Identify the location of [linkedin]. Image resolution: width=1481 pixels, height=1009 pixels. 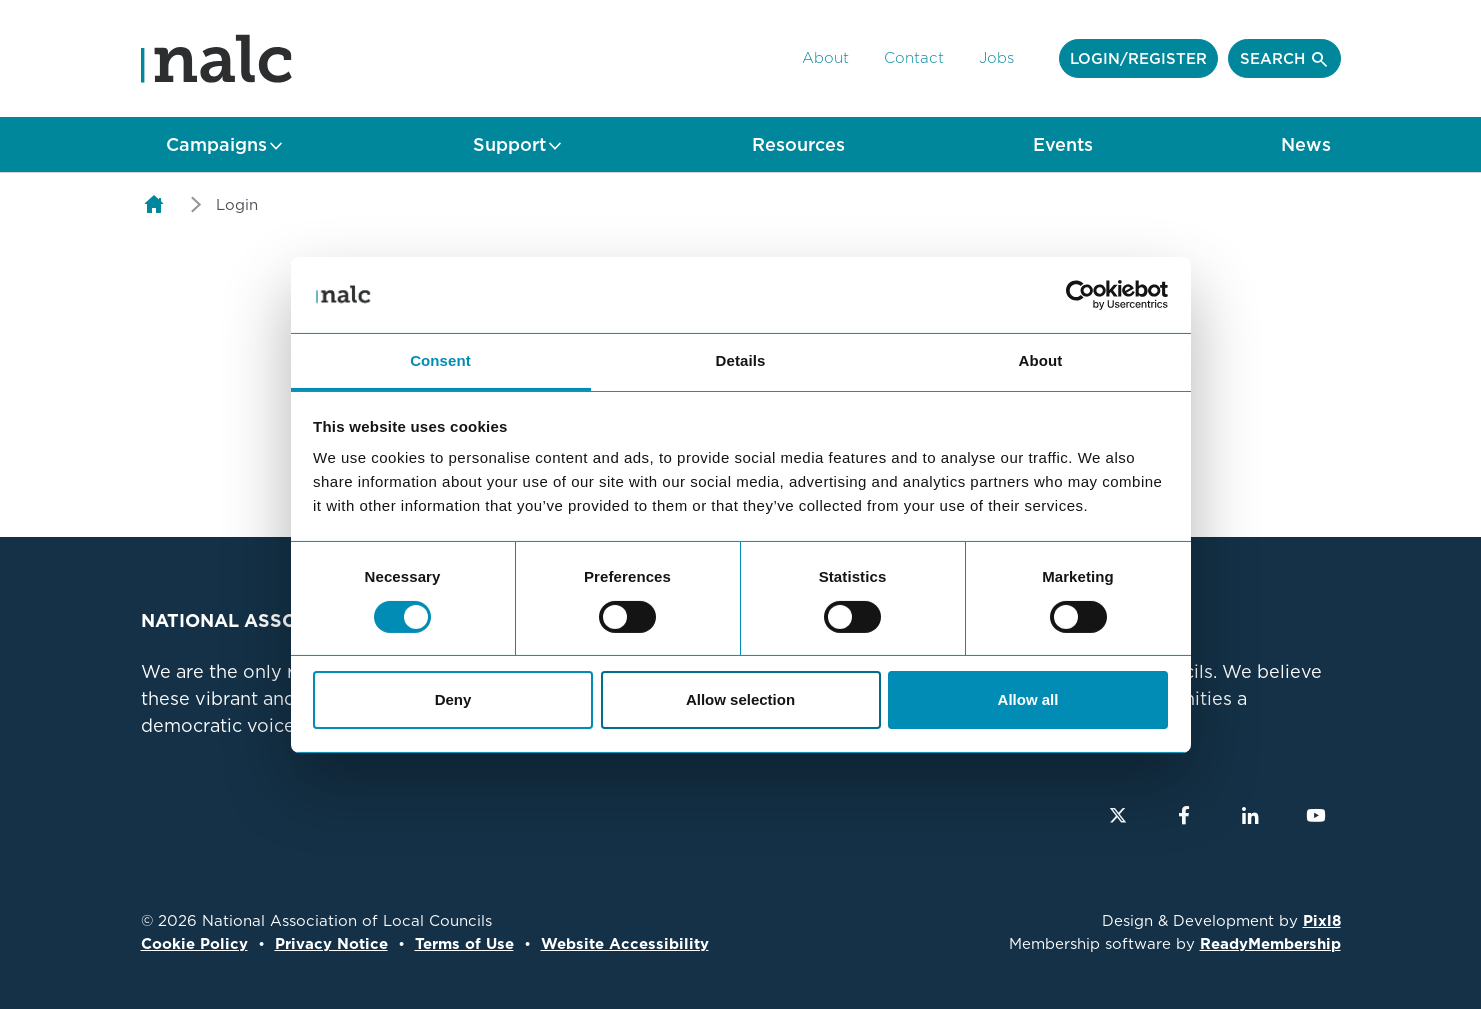
(1250, 815).